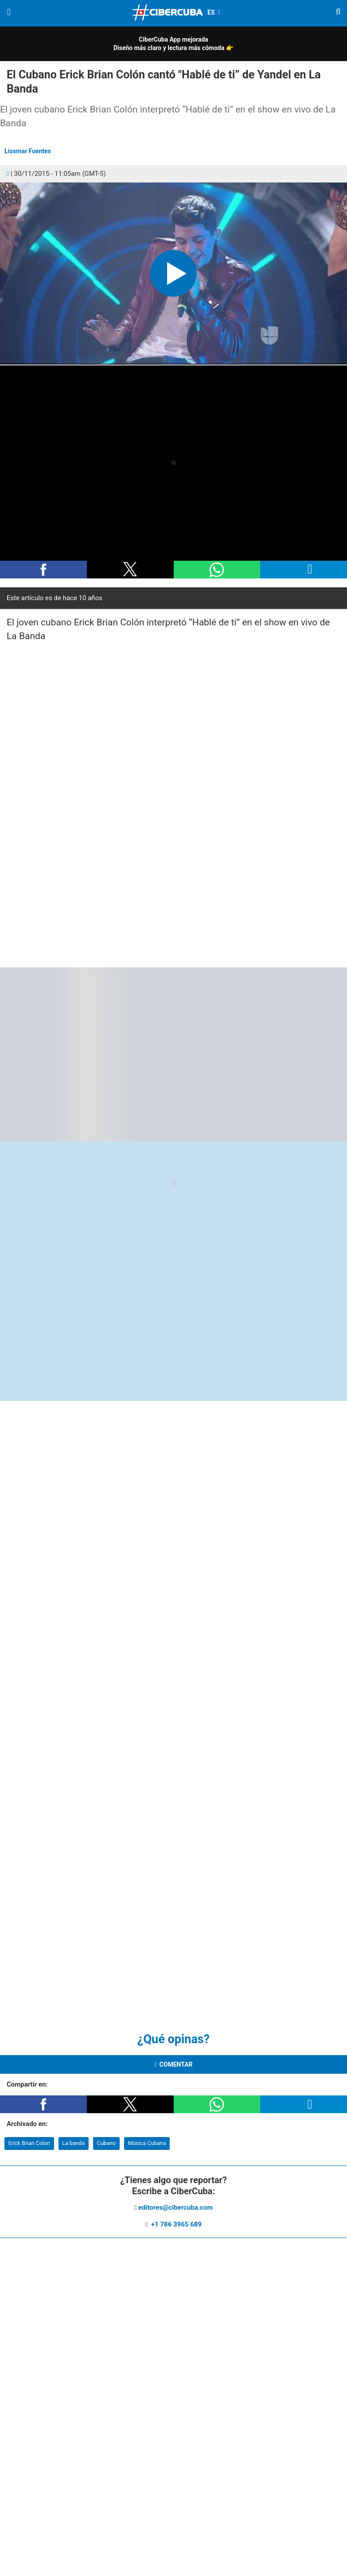 The height and width of the screenshot is (2576, 347). I want to click on Cubano, so click(106, 2143).